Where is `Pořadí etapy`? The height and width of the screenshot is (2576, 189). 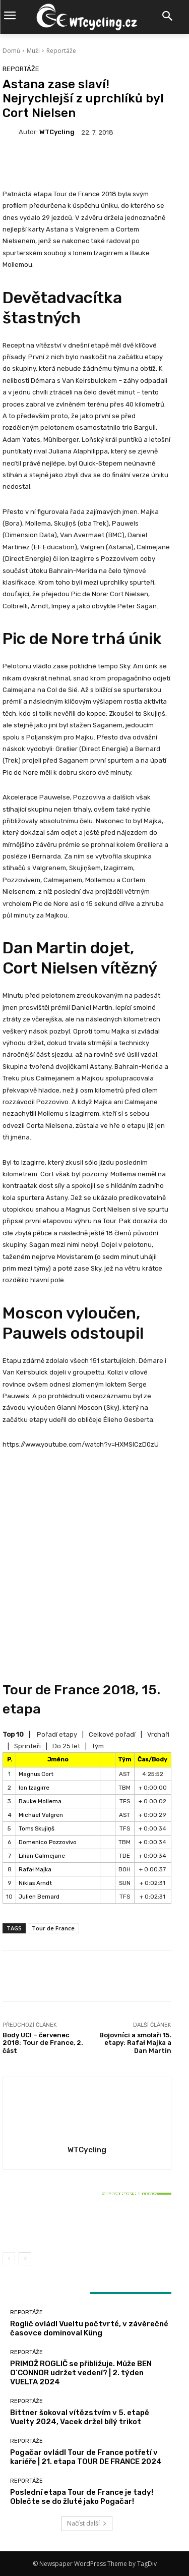
Pořadí etapy is located at coordinates (57, 1734).